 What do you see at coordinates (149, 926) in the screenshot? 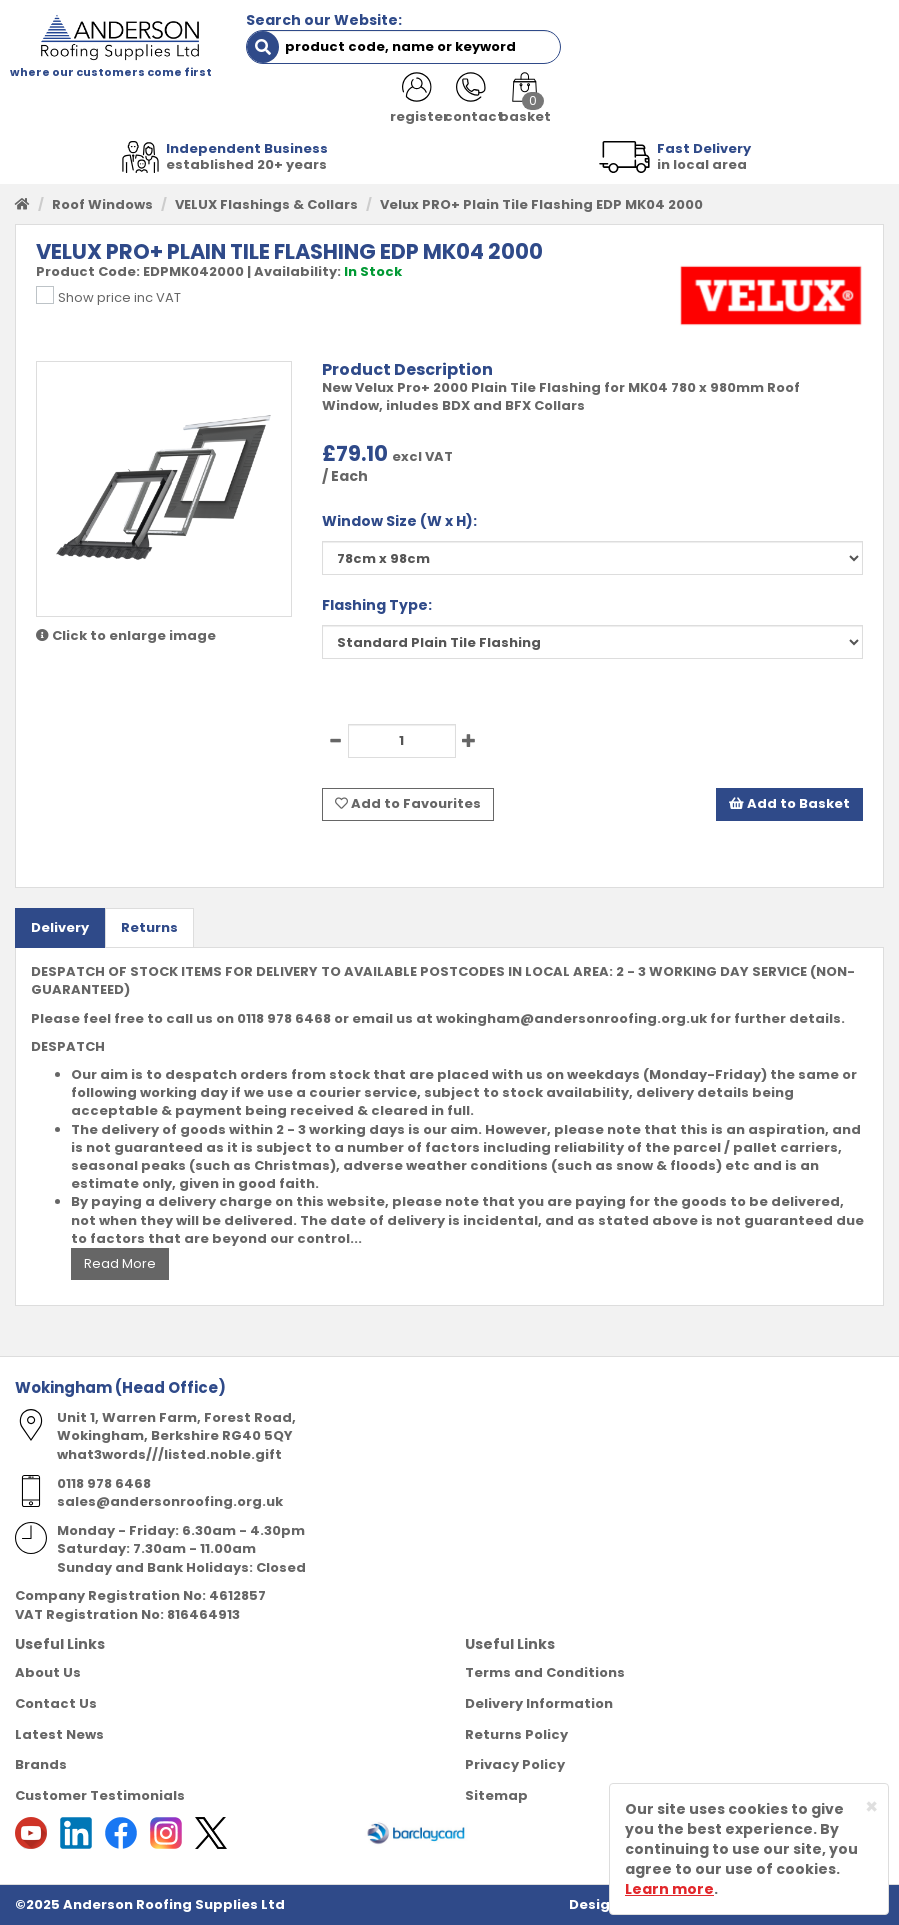
I see `Returns [tab]` at bounding box center [149, 926].